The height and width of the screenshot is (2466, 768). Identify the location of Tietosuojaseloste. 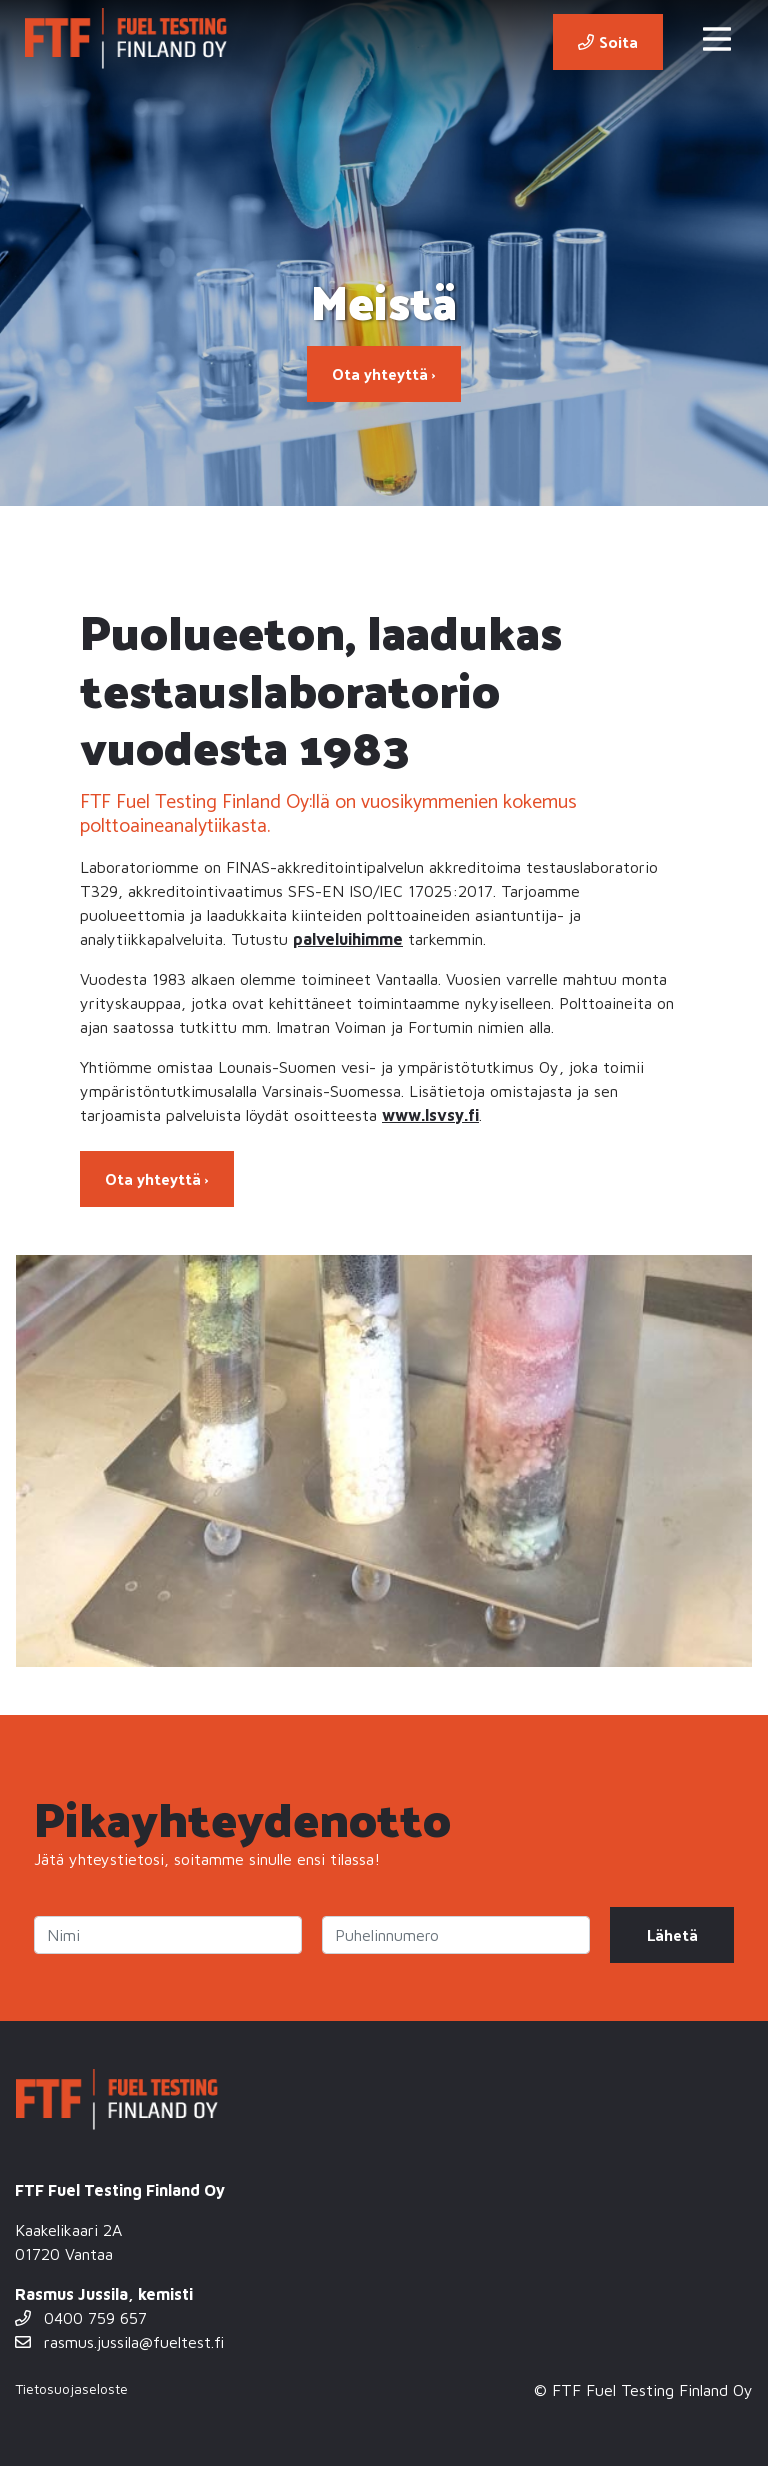
(71, 2388).